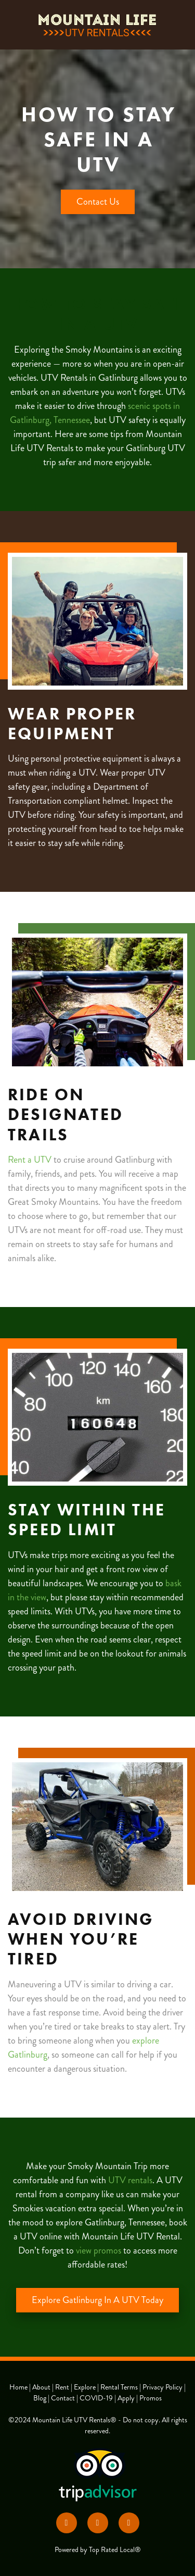 The width and height of the screenshot is (195, 2576). I want to click on Apply, so click(127, 2398).